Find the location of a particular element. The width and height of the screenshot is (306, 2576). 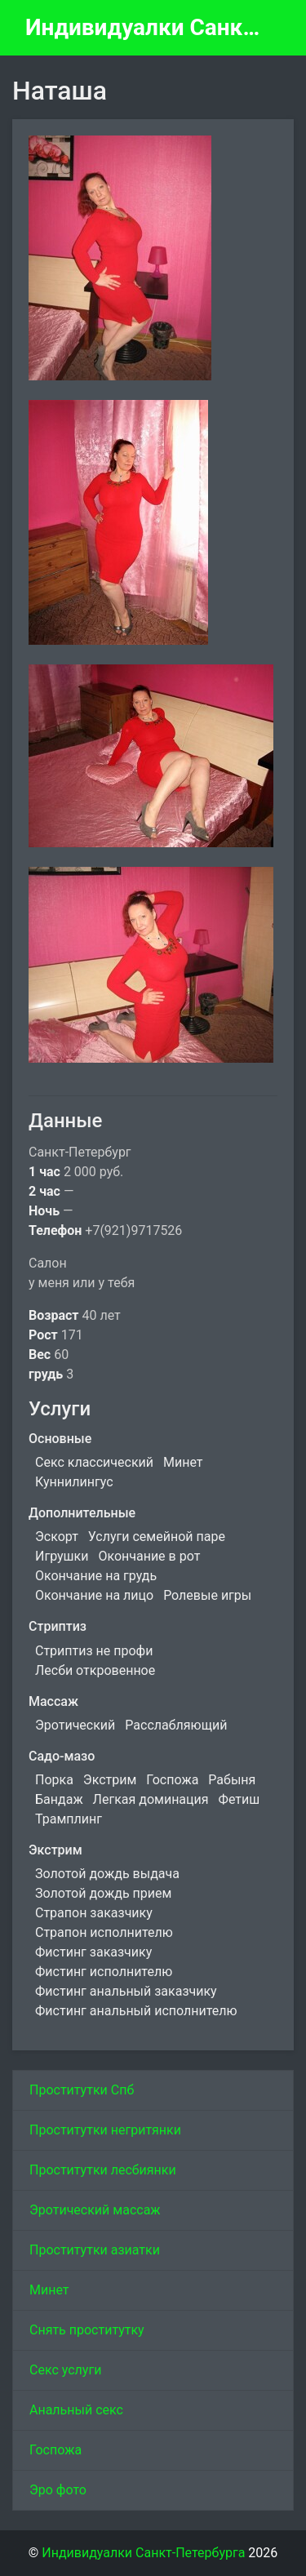

Проститутки лесбиянки is located at coordinates (102, 2170).